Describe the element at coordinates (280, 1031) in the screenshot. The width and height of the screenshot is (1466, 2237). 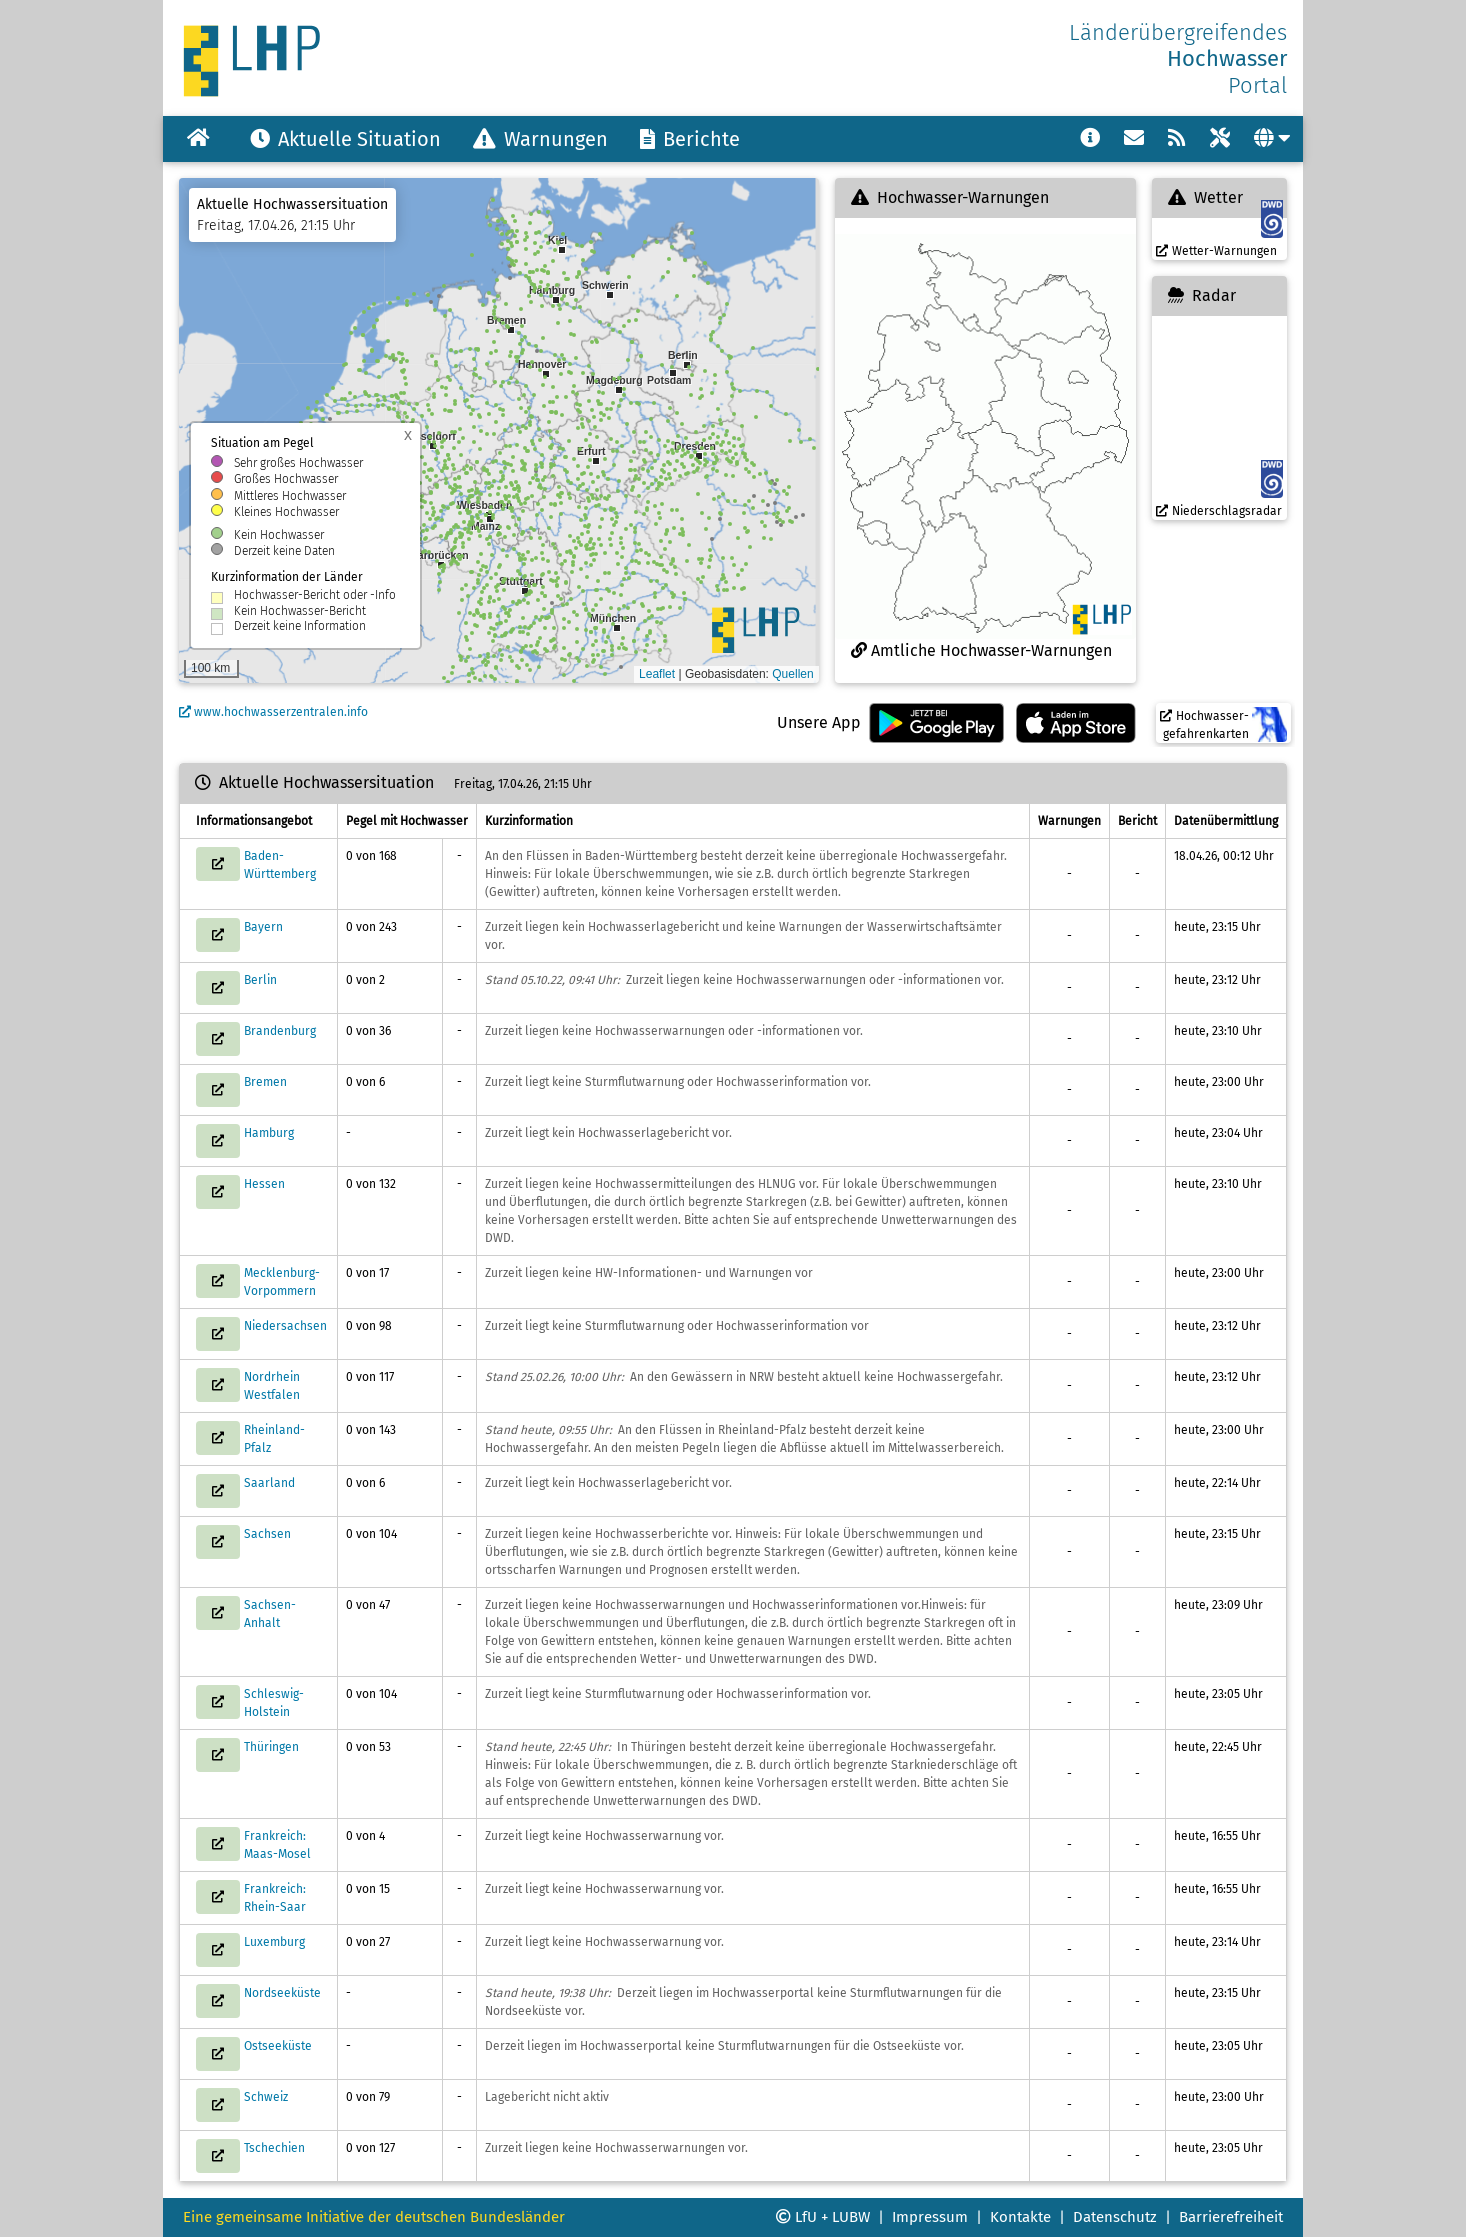
I see `Brandenburg` at that location.